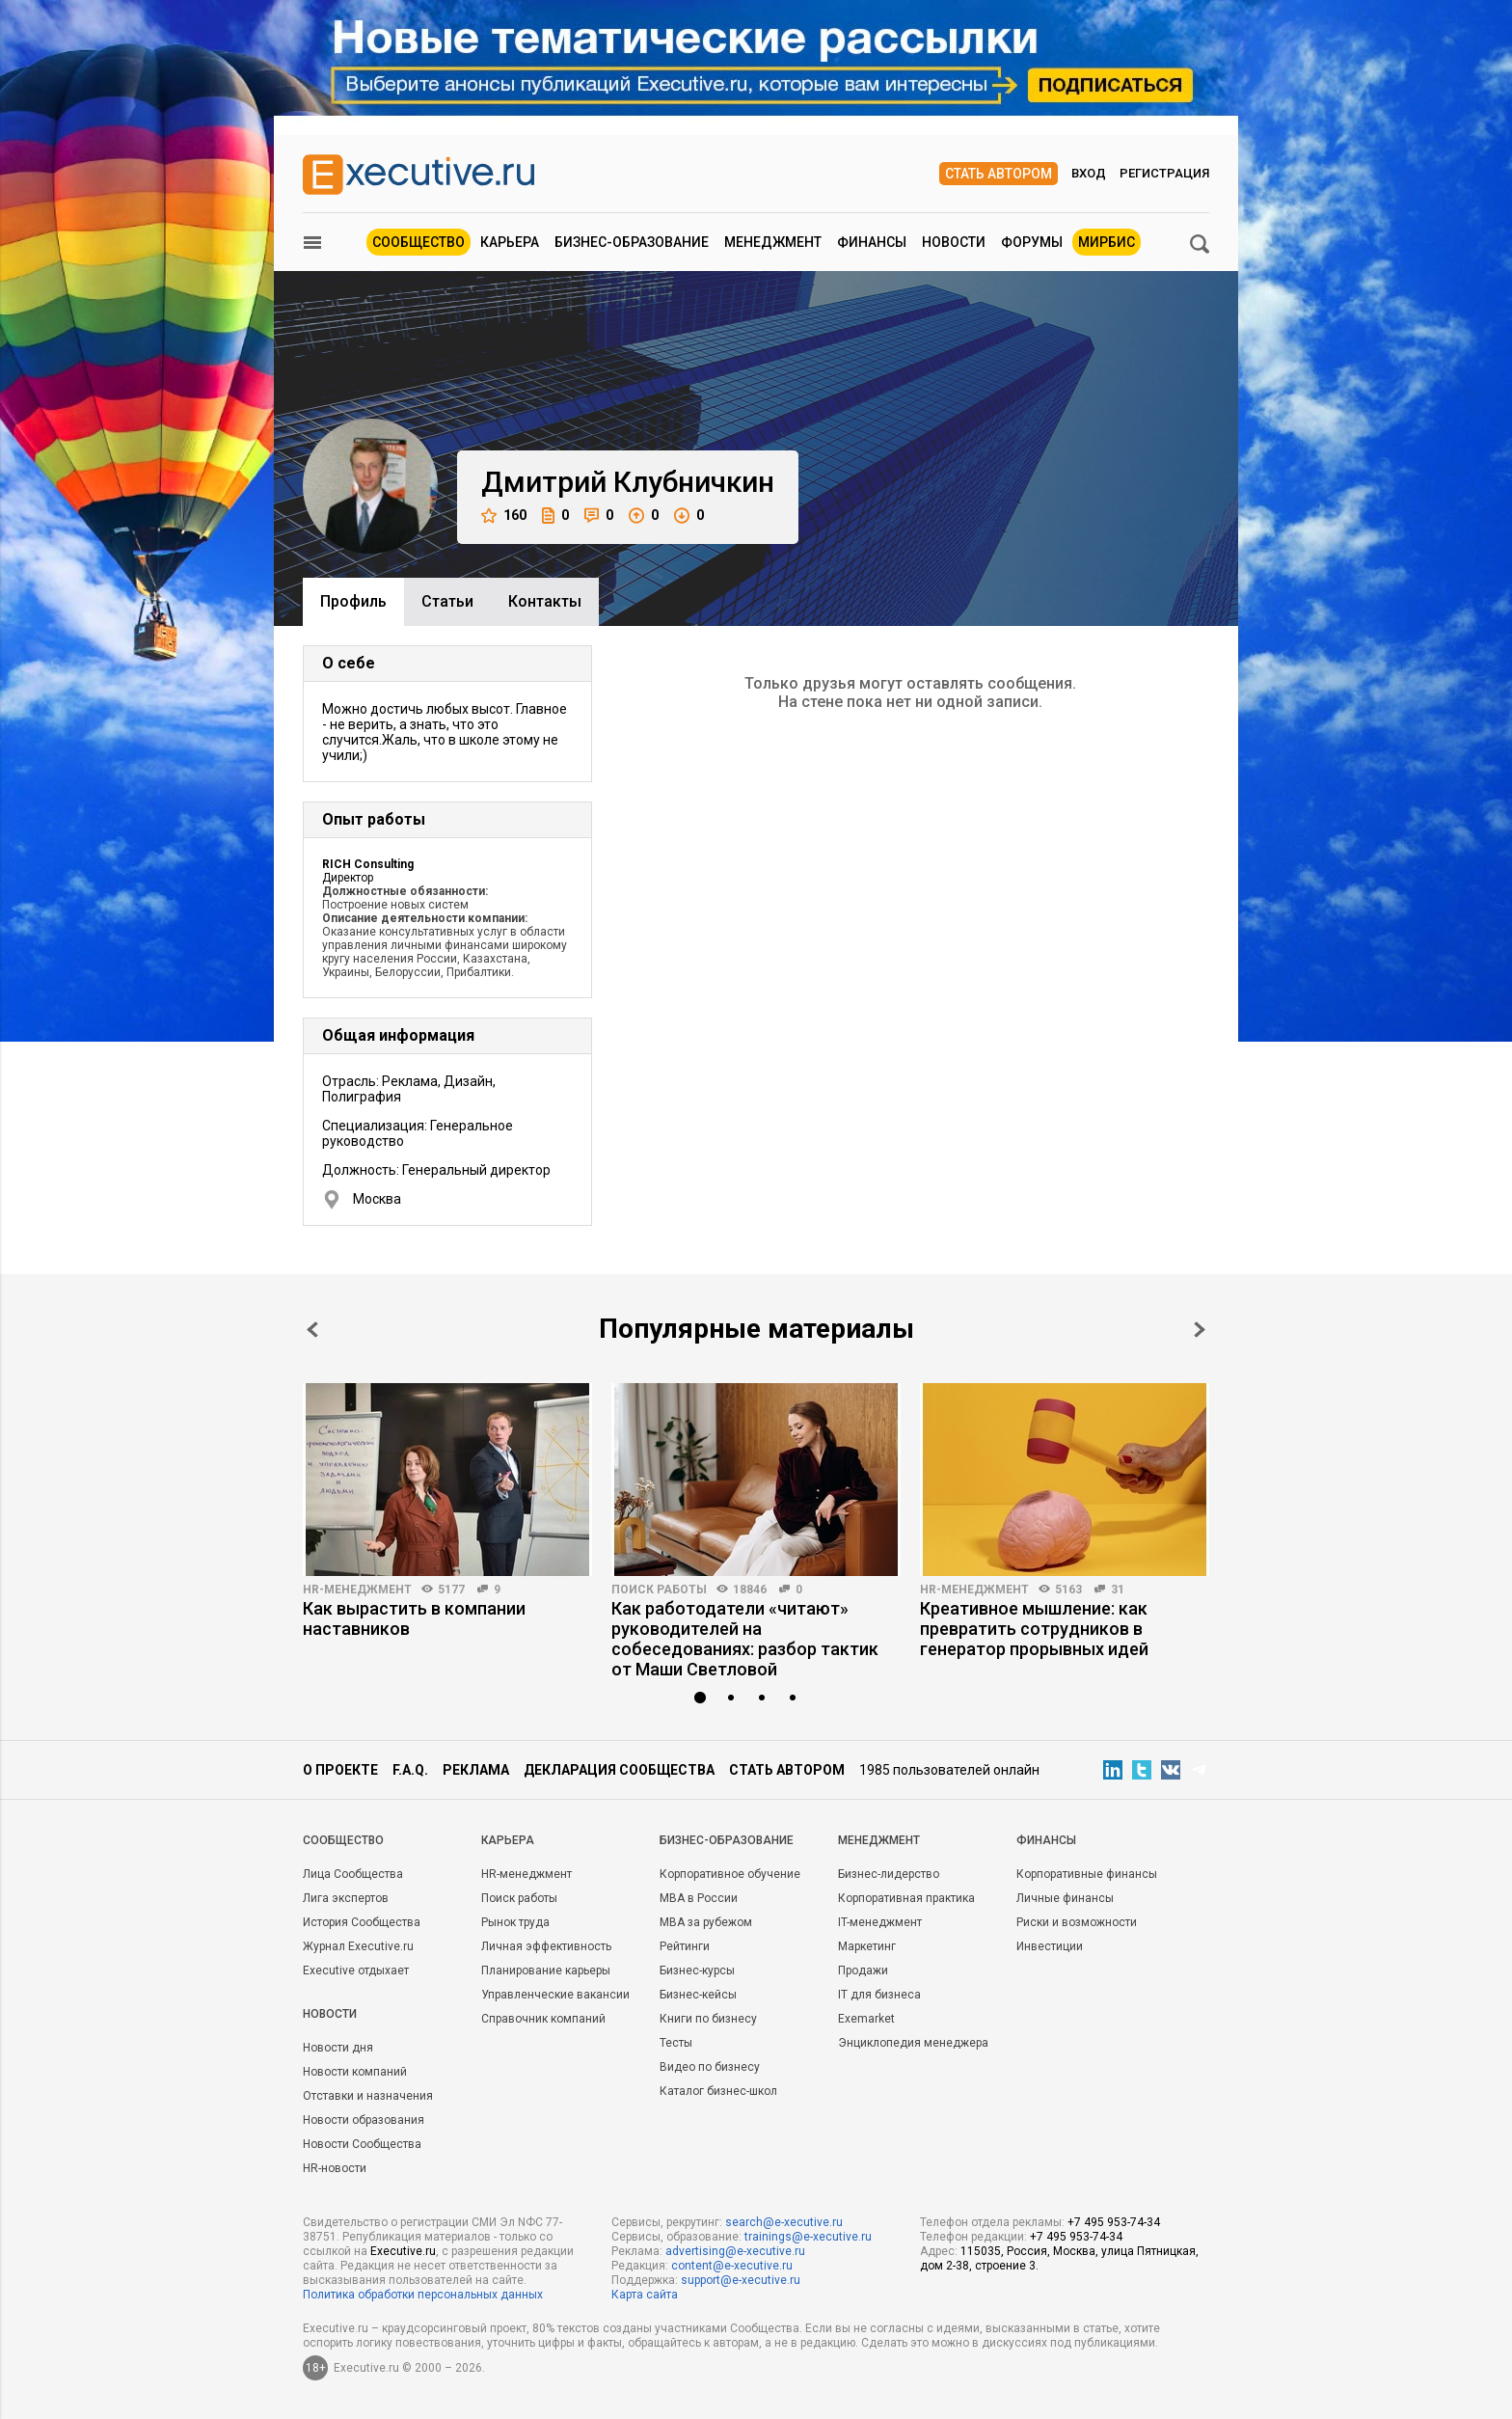  What do you see at coordinates (710, 2067) in the screenshot?
I see `Видео по бизнесу` at bounding box center [710, 2067].